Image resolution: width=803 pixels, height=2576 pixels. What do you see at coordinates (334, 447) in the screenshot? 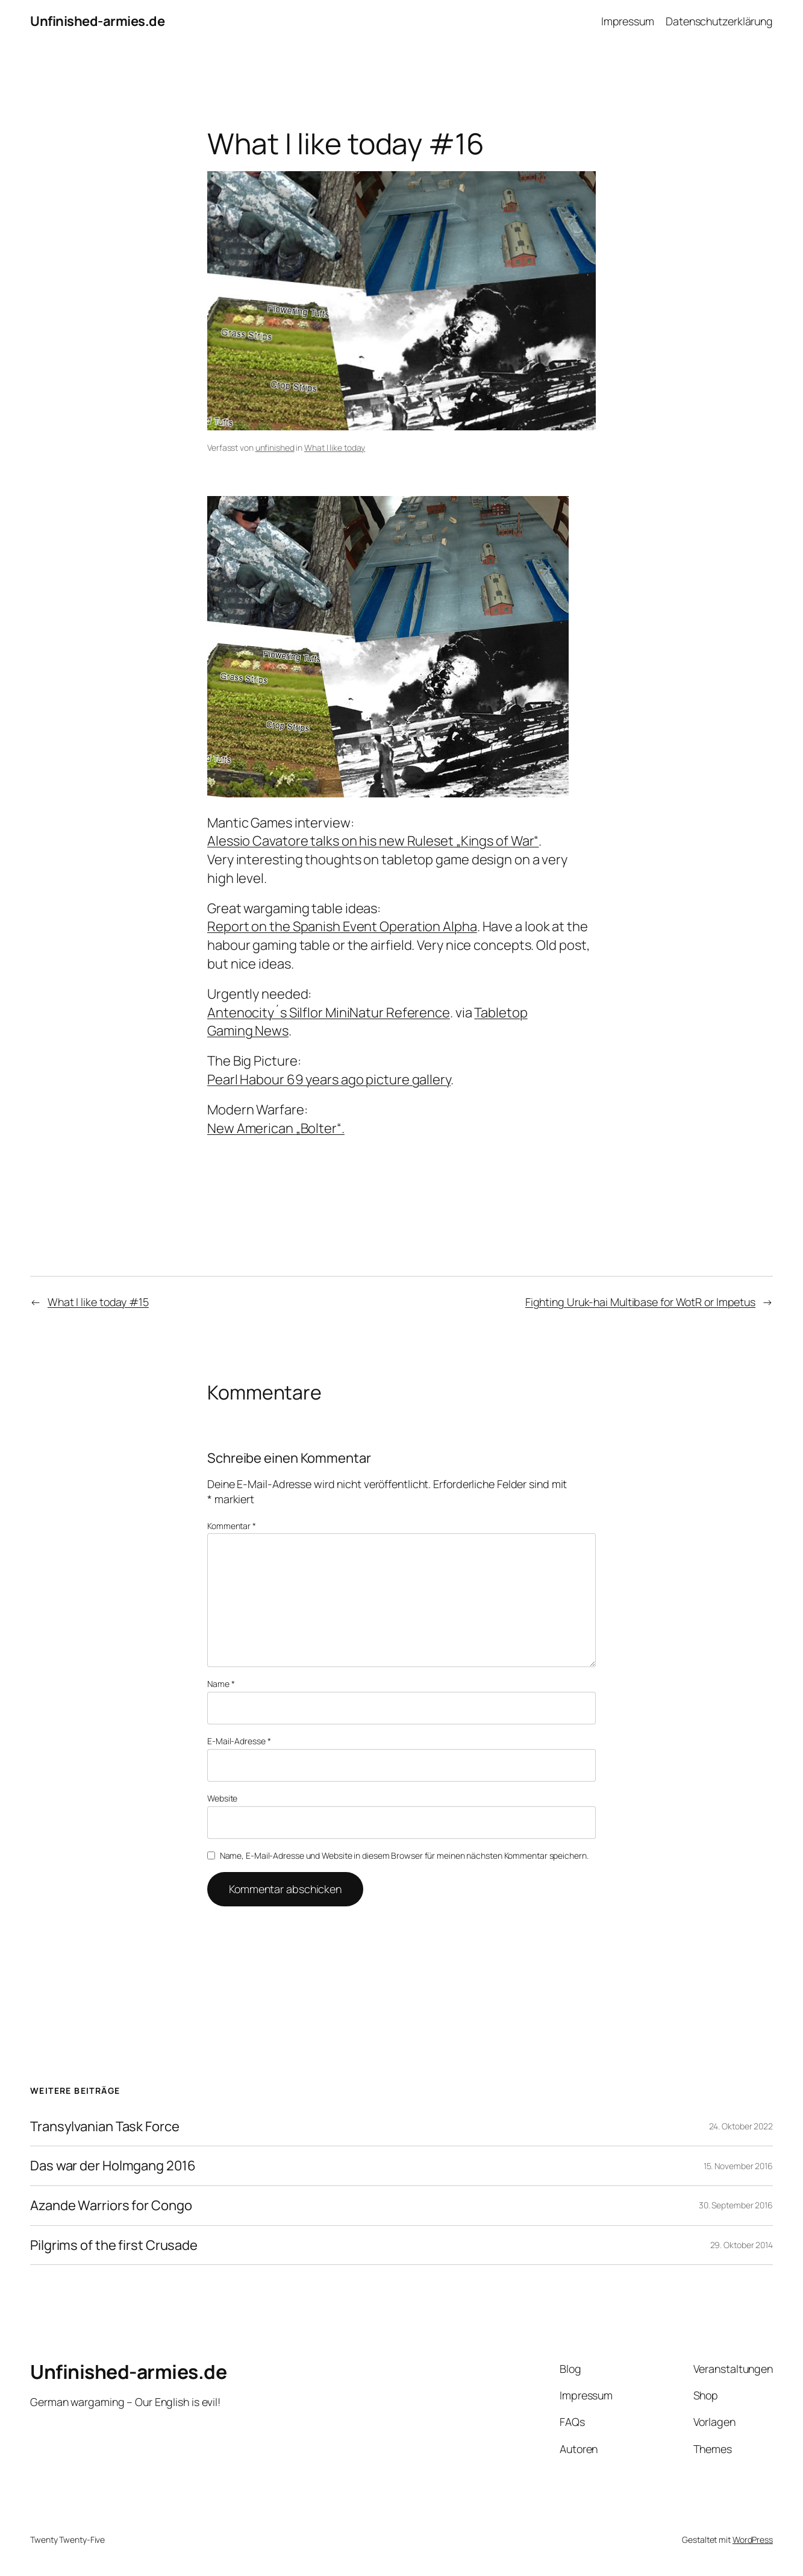
I see `What I like today` at bounding box center [334, 447].